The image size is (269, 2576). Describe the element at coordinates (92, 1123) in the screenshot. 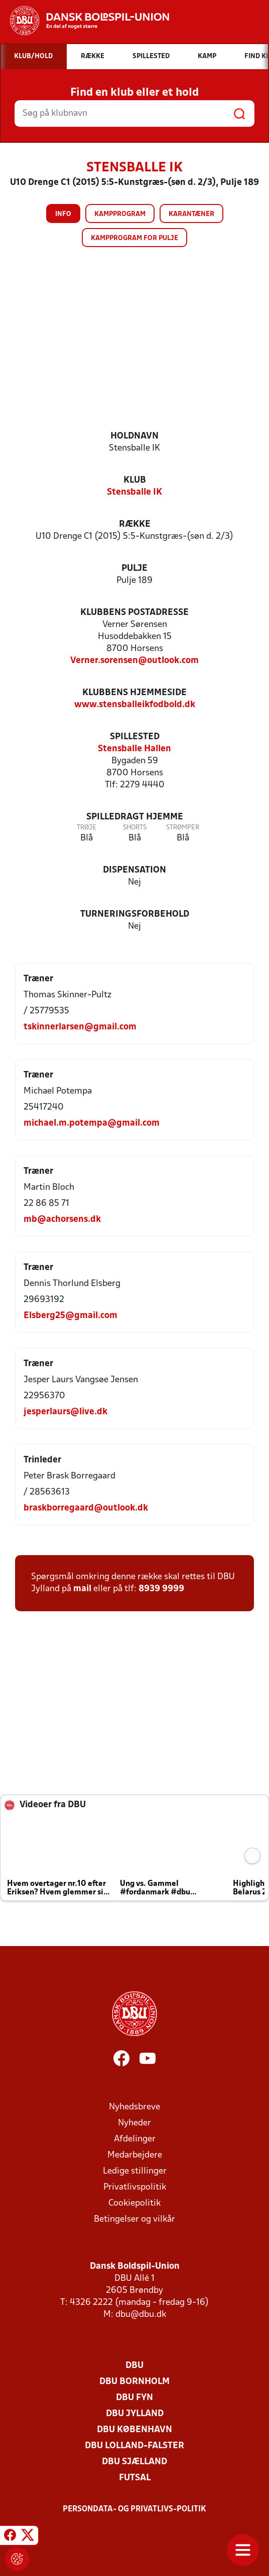

I see `michael.m.potempa@gmail.com` at that location.